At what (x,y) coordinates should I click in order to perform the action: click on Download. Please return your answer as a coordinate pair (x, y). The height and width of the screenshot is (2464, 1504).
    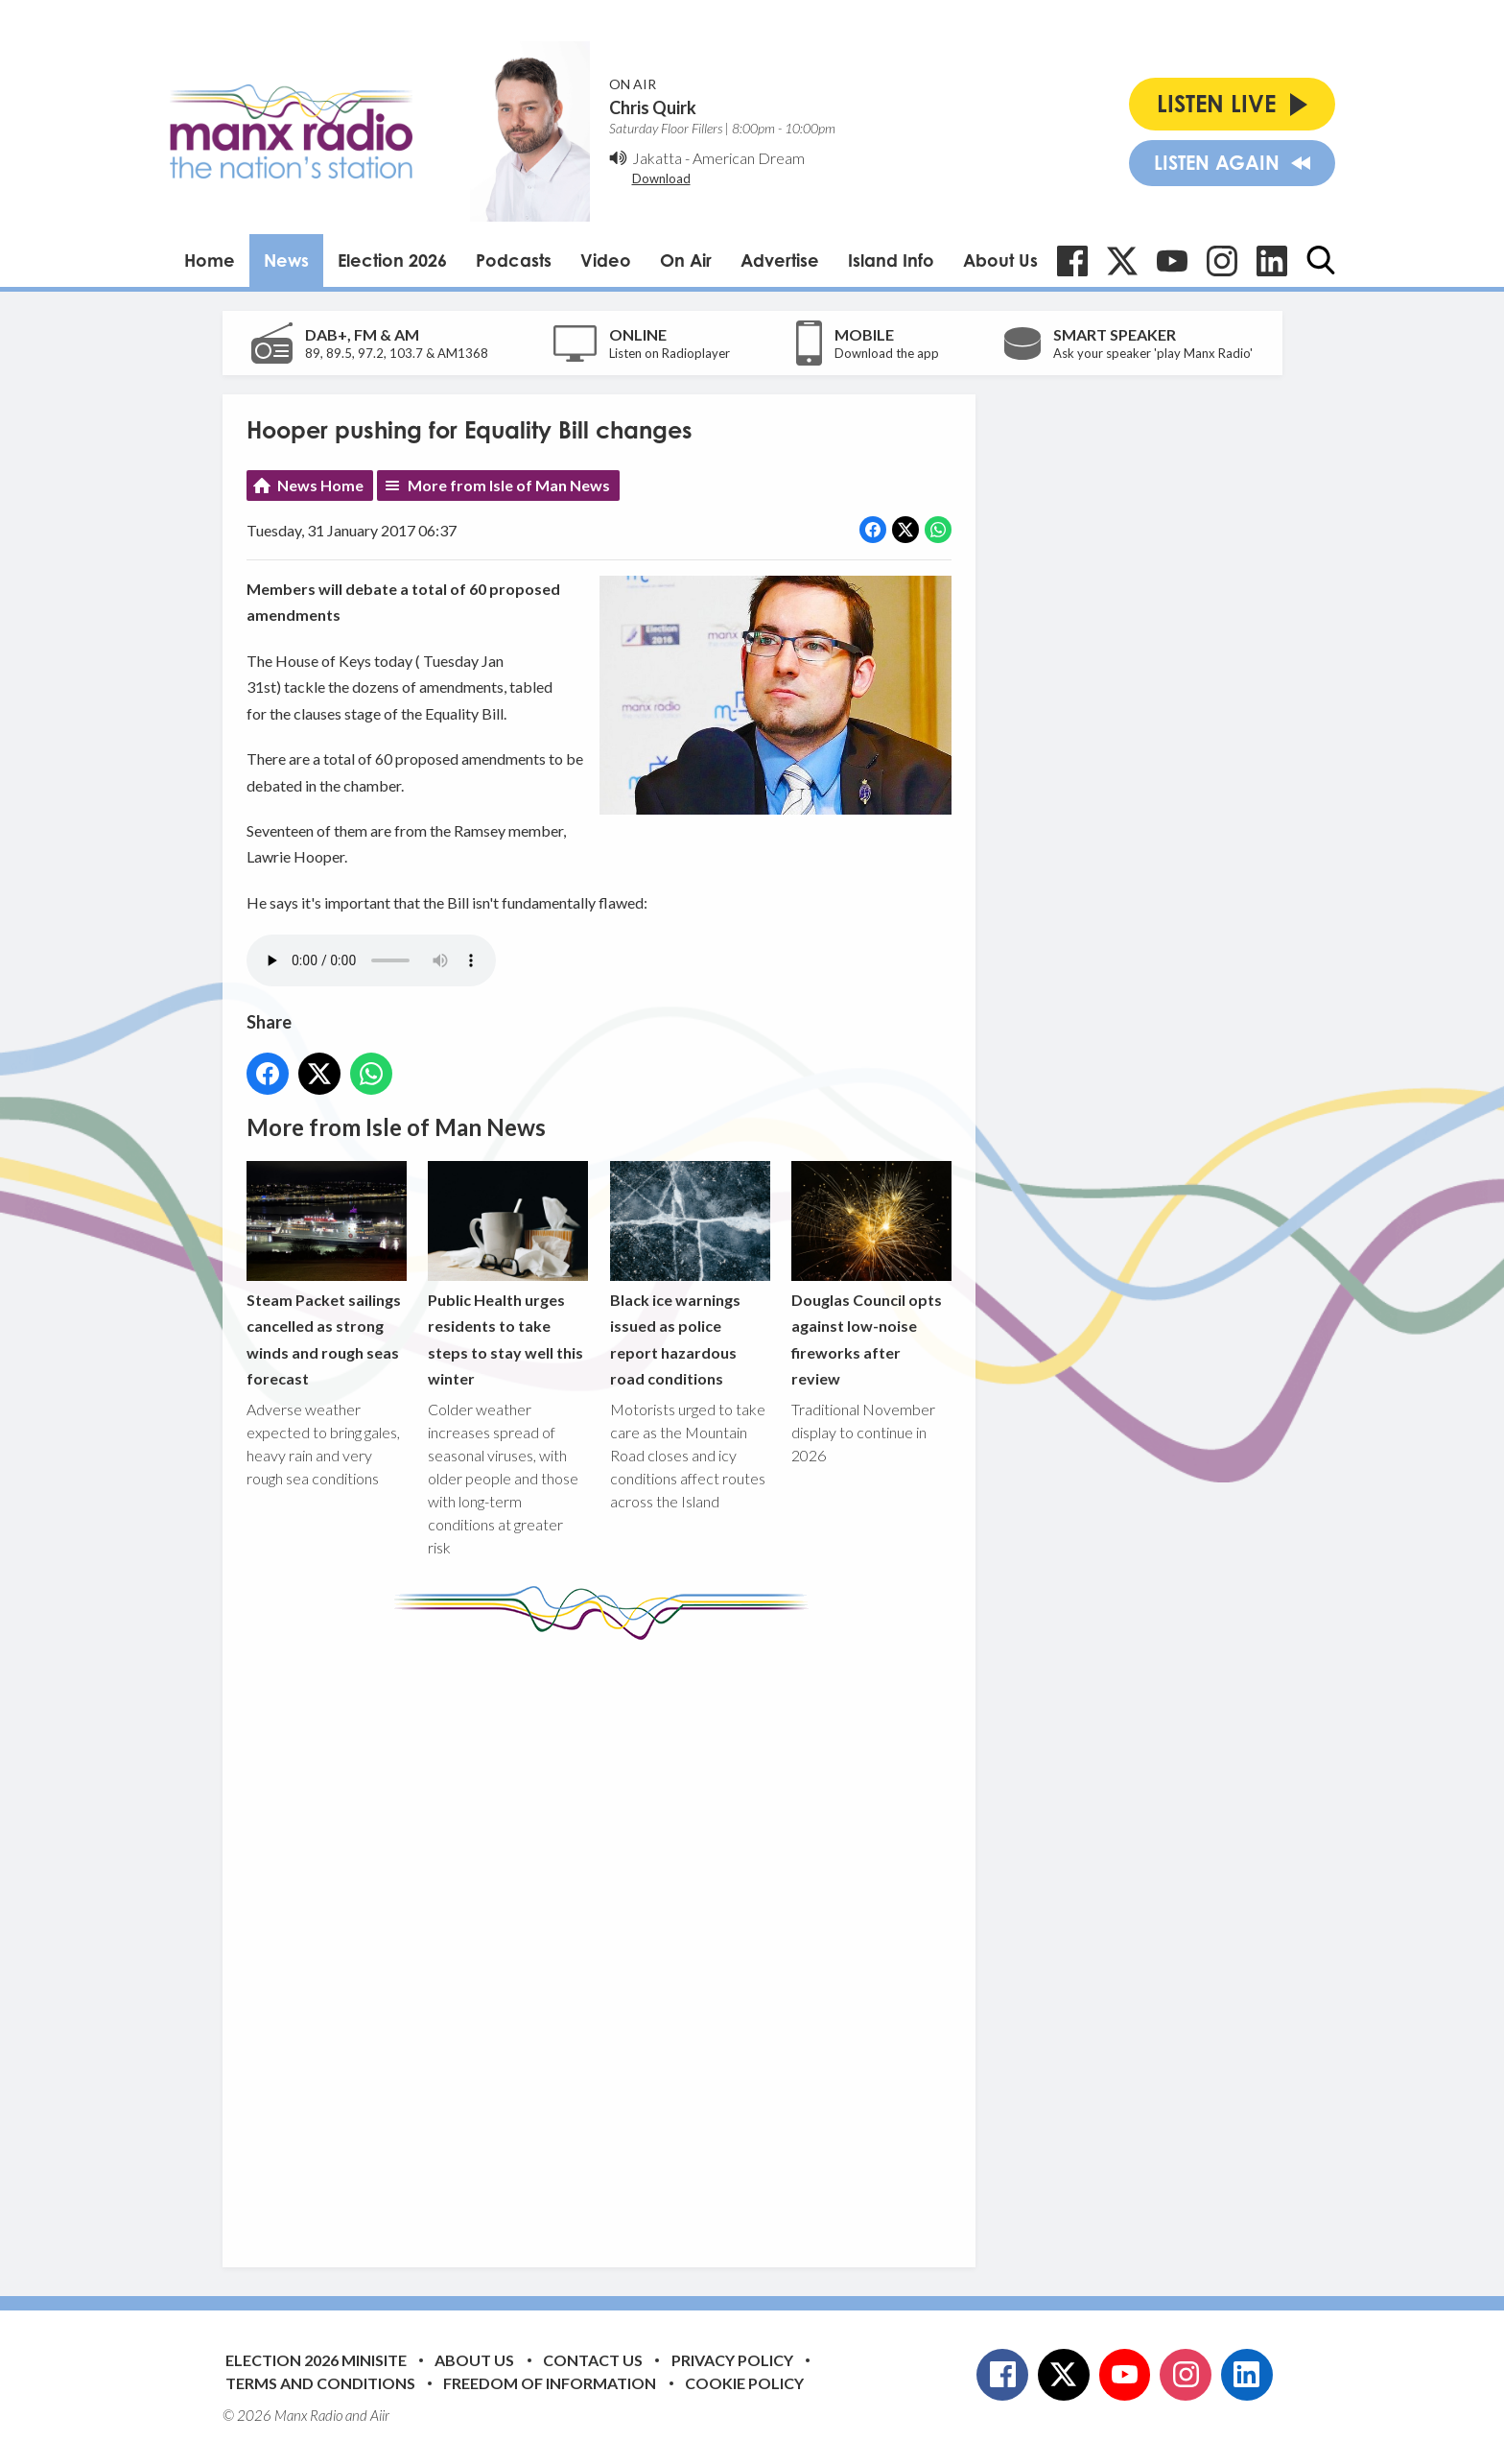
    Looking at the image, I should click on (661, 178).